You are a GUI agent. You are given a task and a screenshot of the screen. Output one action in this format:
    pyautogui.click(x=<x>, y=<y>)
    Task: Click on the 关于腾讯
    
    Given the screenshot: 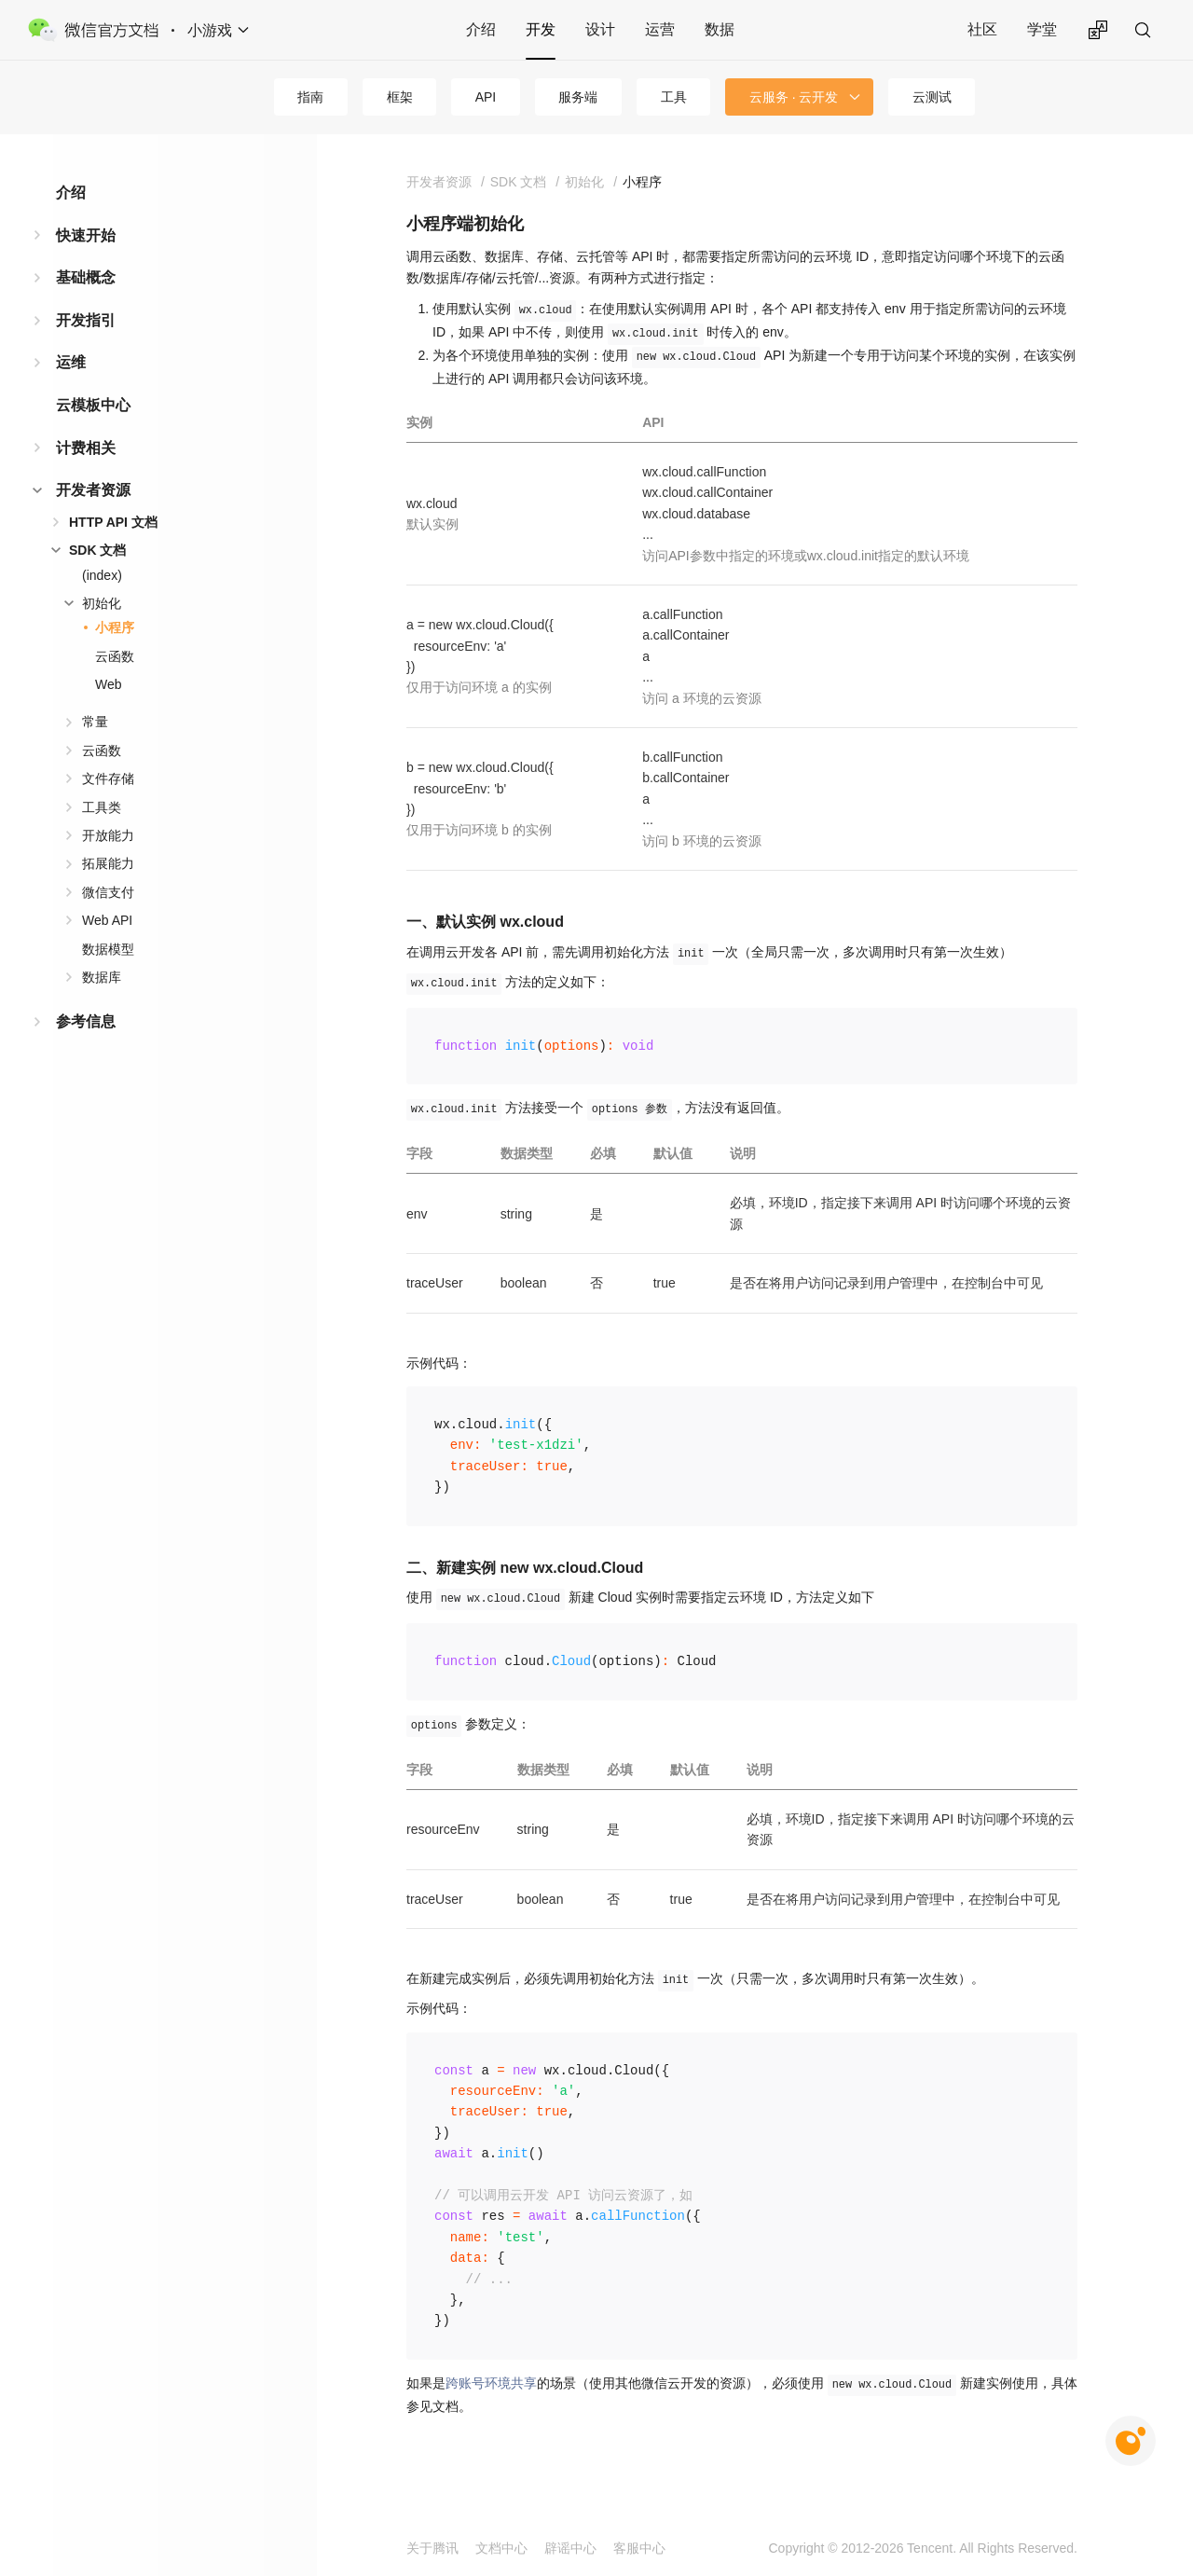 What is the action you would take?
    pyautogui.click(x=432, y=2548)
    